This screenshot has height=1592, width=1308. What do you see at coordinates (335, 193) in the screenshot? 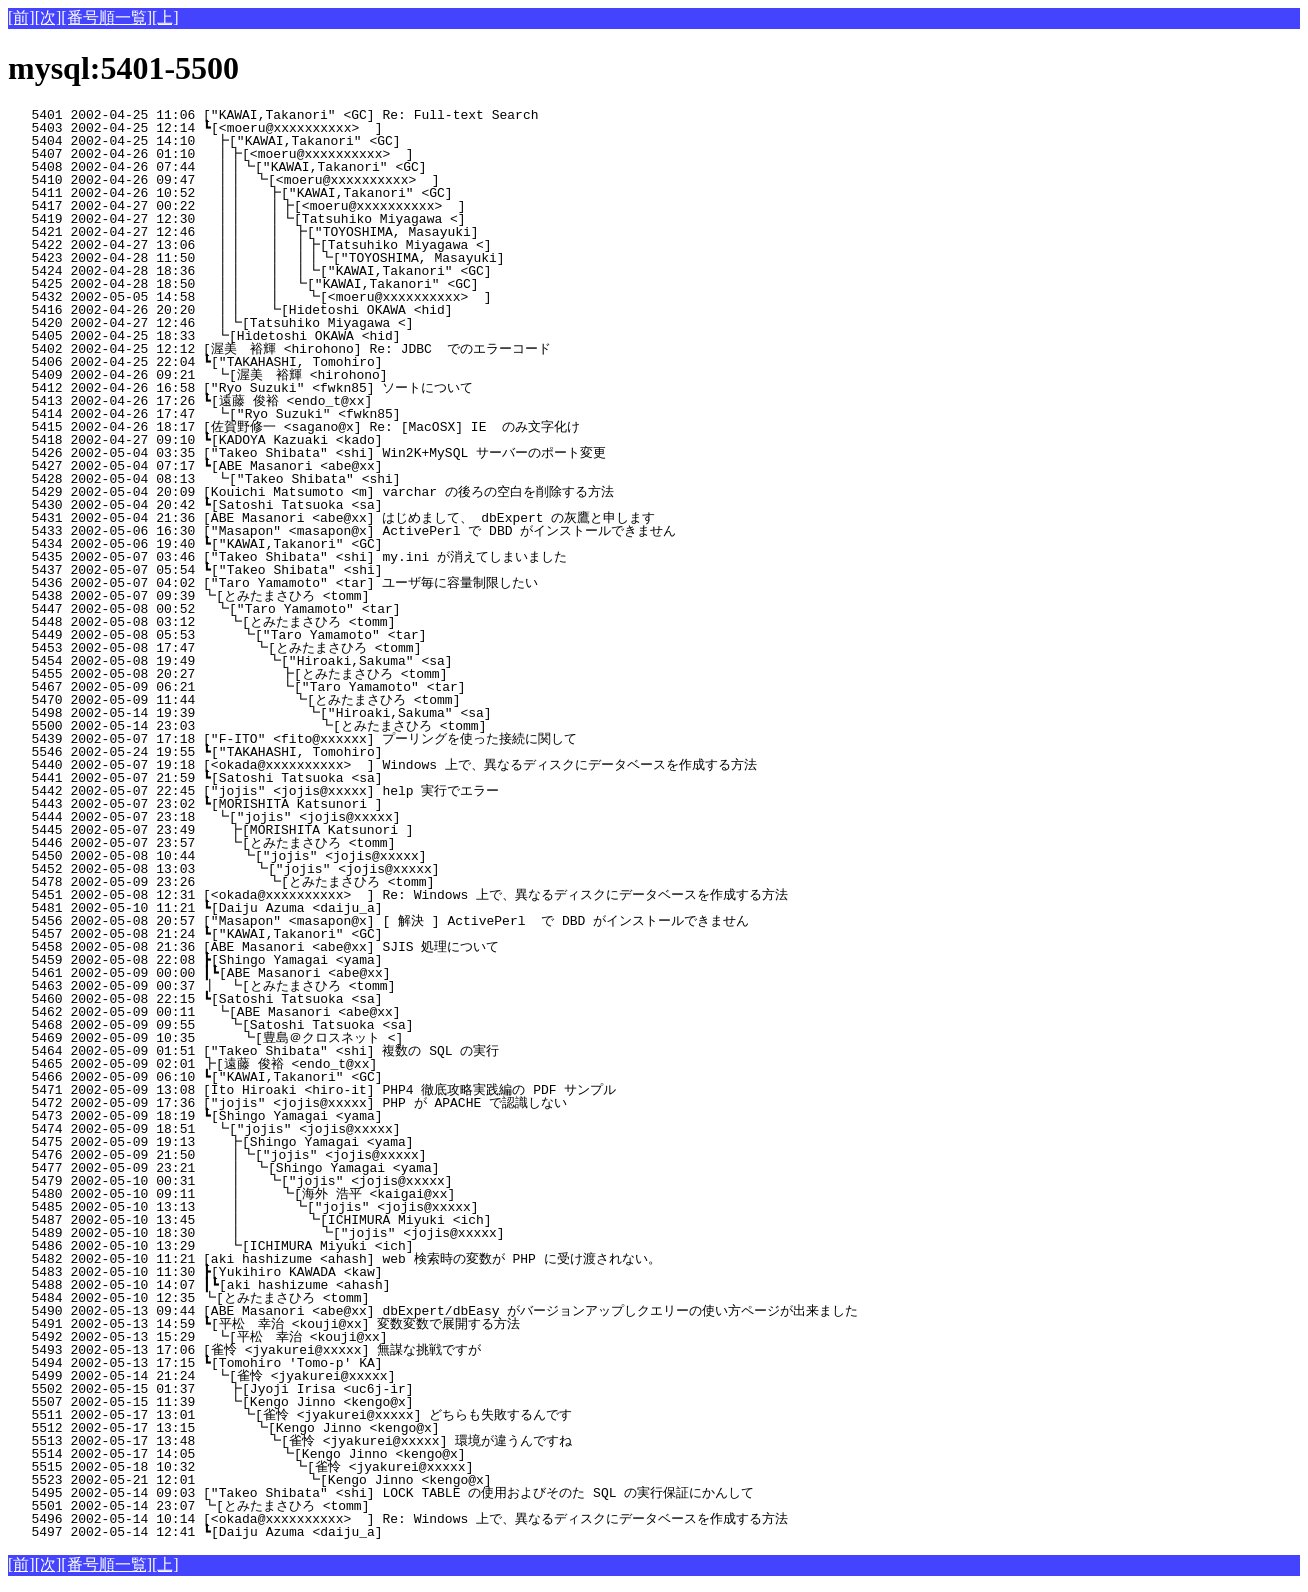
I see `5411 2002-04-26 10:52 ┃┃ ┣["KAWAI,Takanori" <GC]` at bounding box center [335, 193].